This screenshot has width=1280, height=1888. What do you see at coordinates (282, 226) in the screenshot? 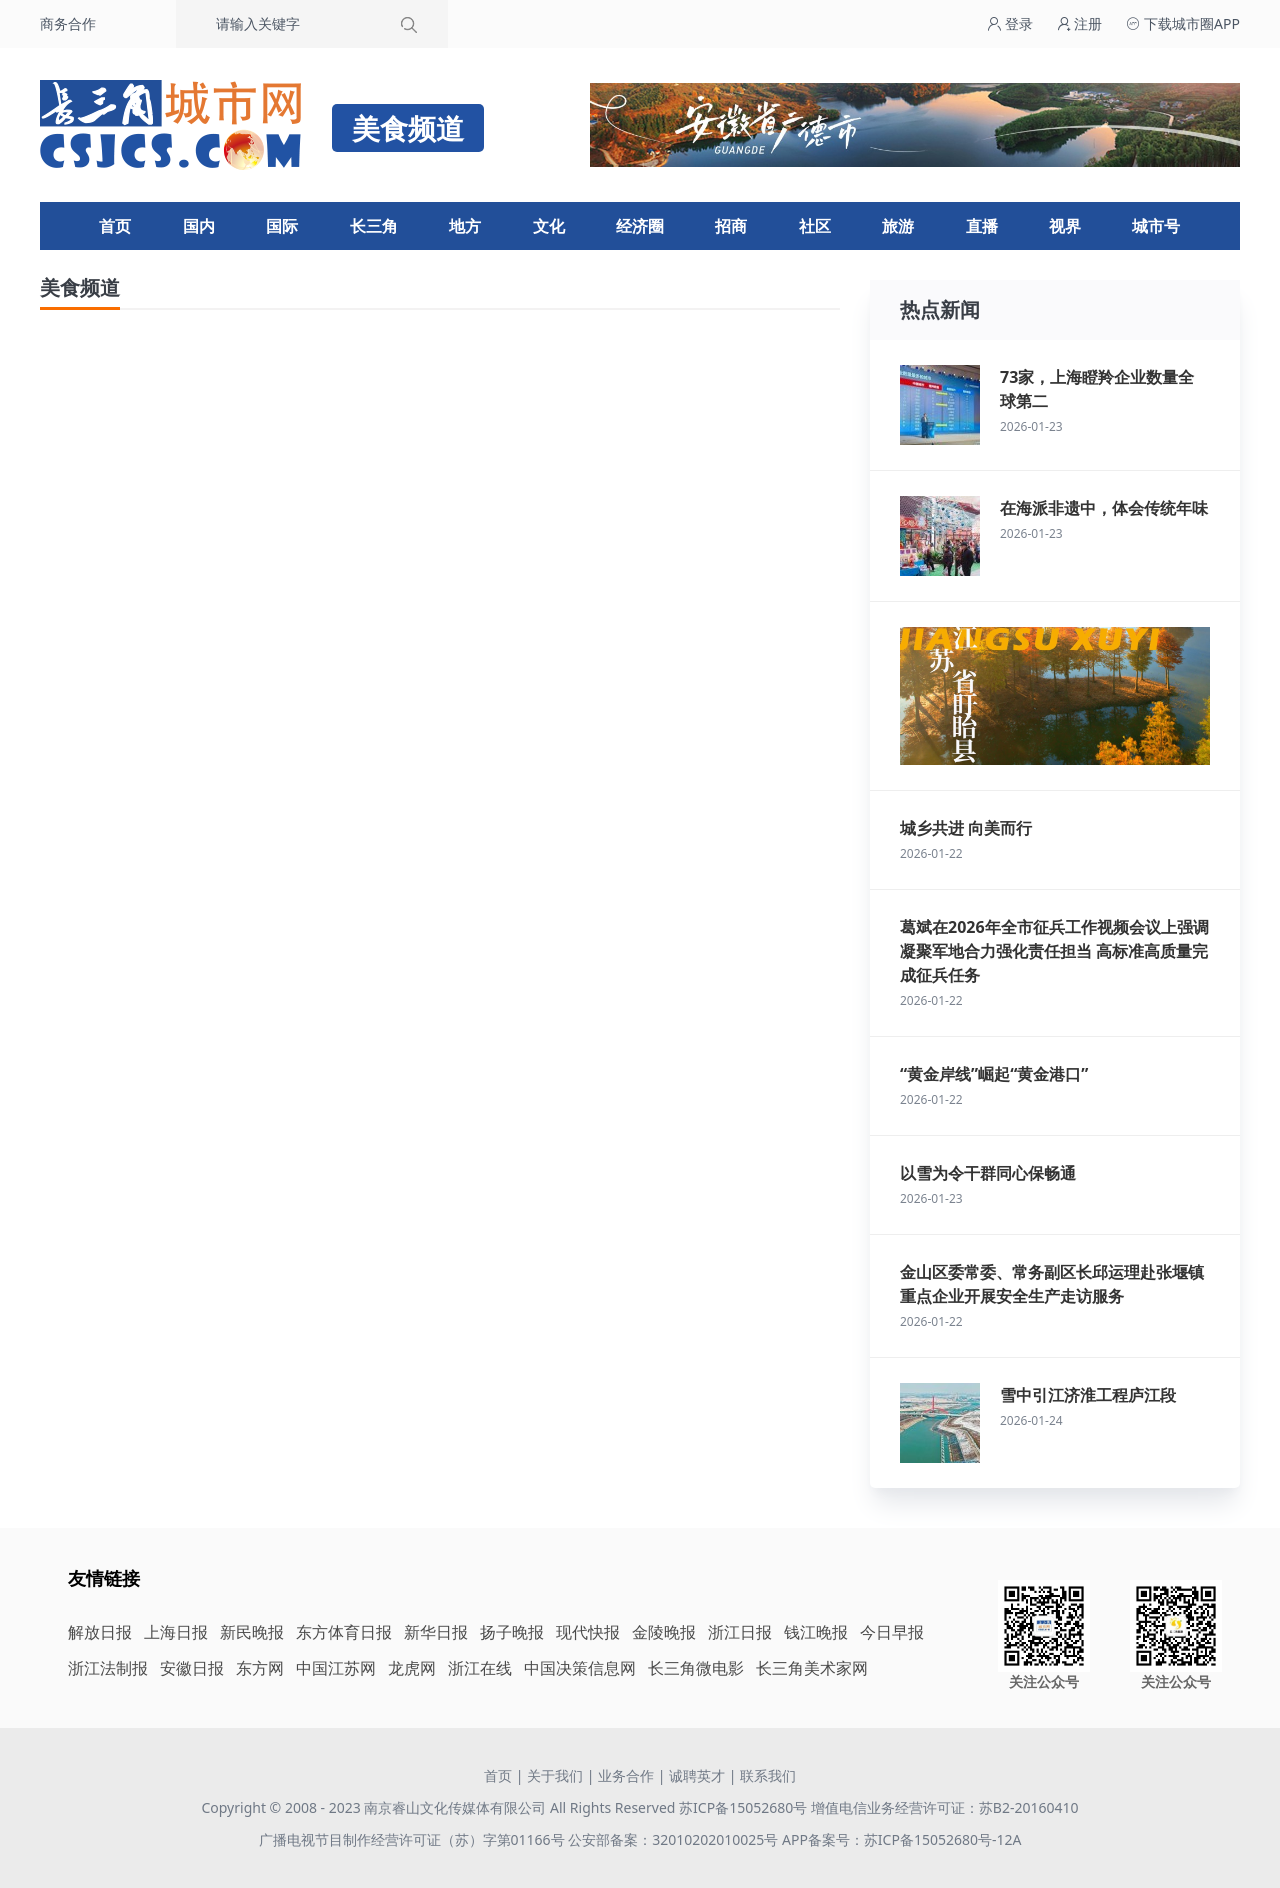
I see `国际` at bounding box center [282, 226].